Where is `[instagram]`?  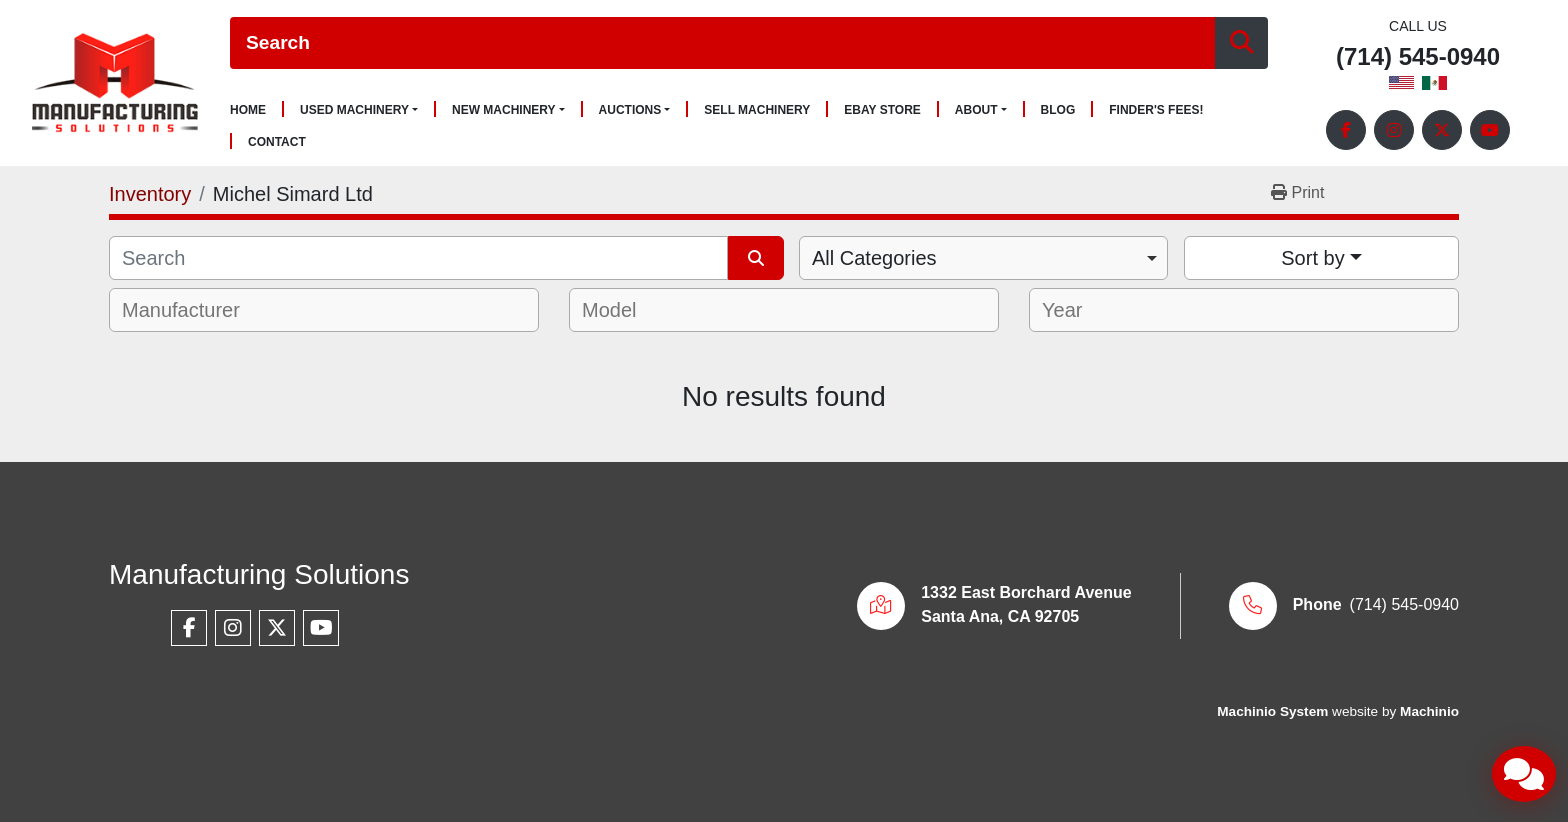 [instagram] is located at coordinates (1394, 130).